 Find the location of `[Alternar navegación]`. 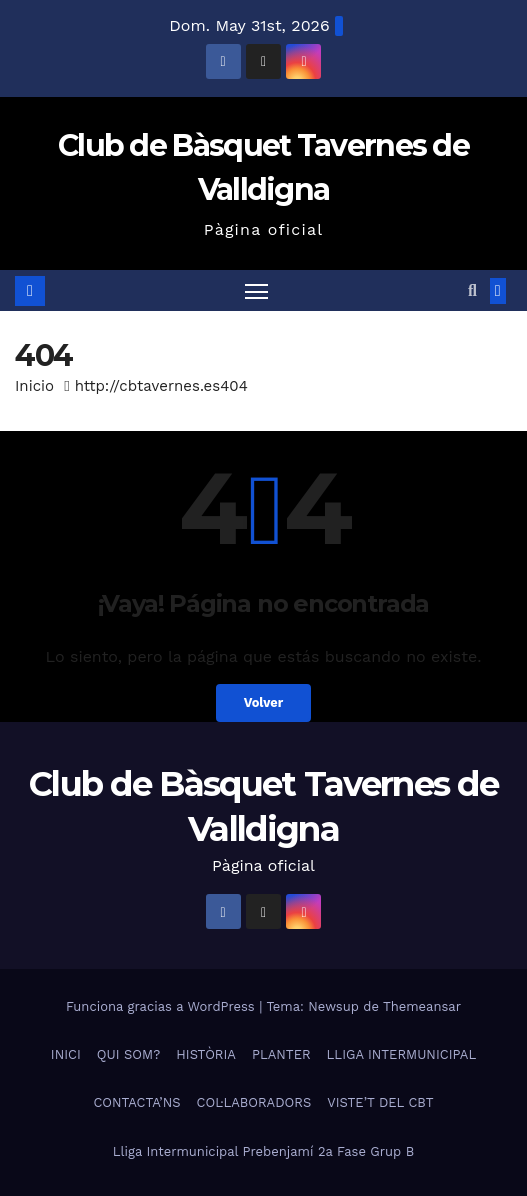

[Alternar navegación] is located at coordinates (257, 291).